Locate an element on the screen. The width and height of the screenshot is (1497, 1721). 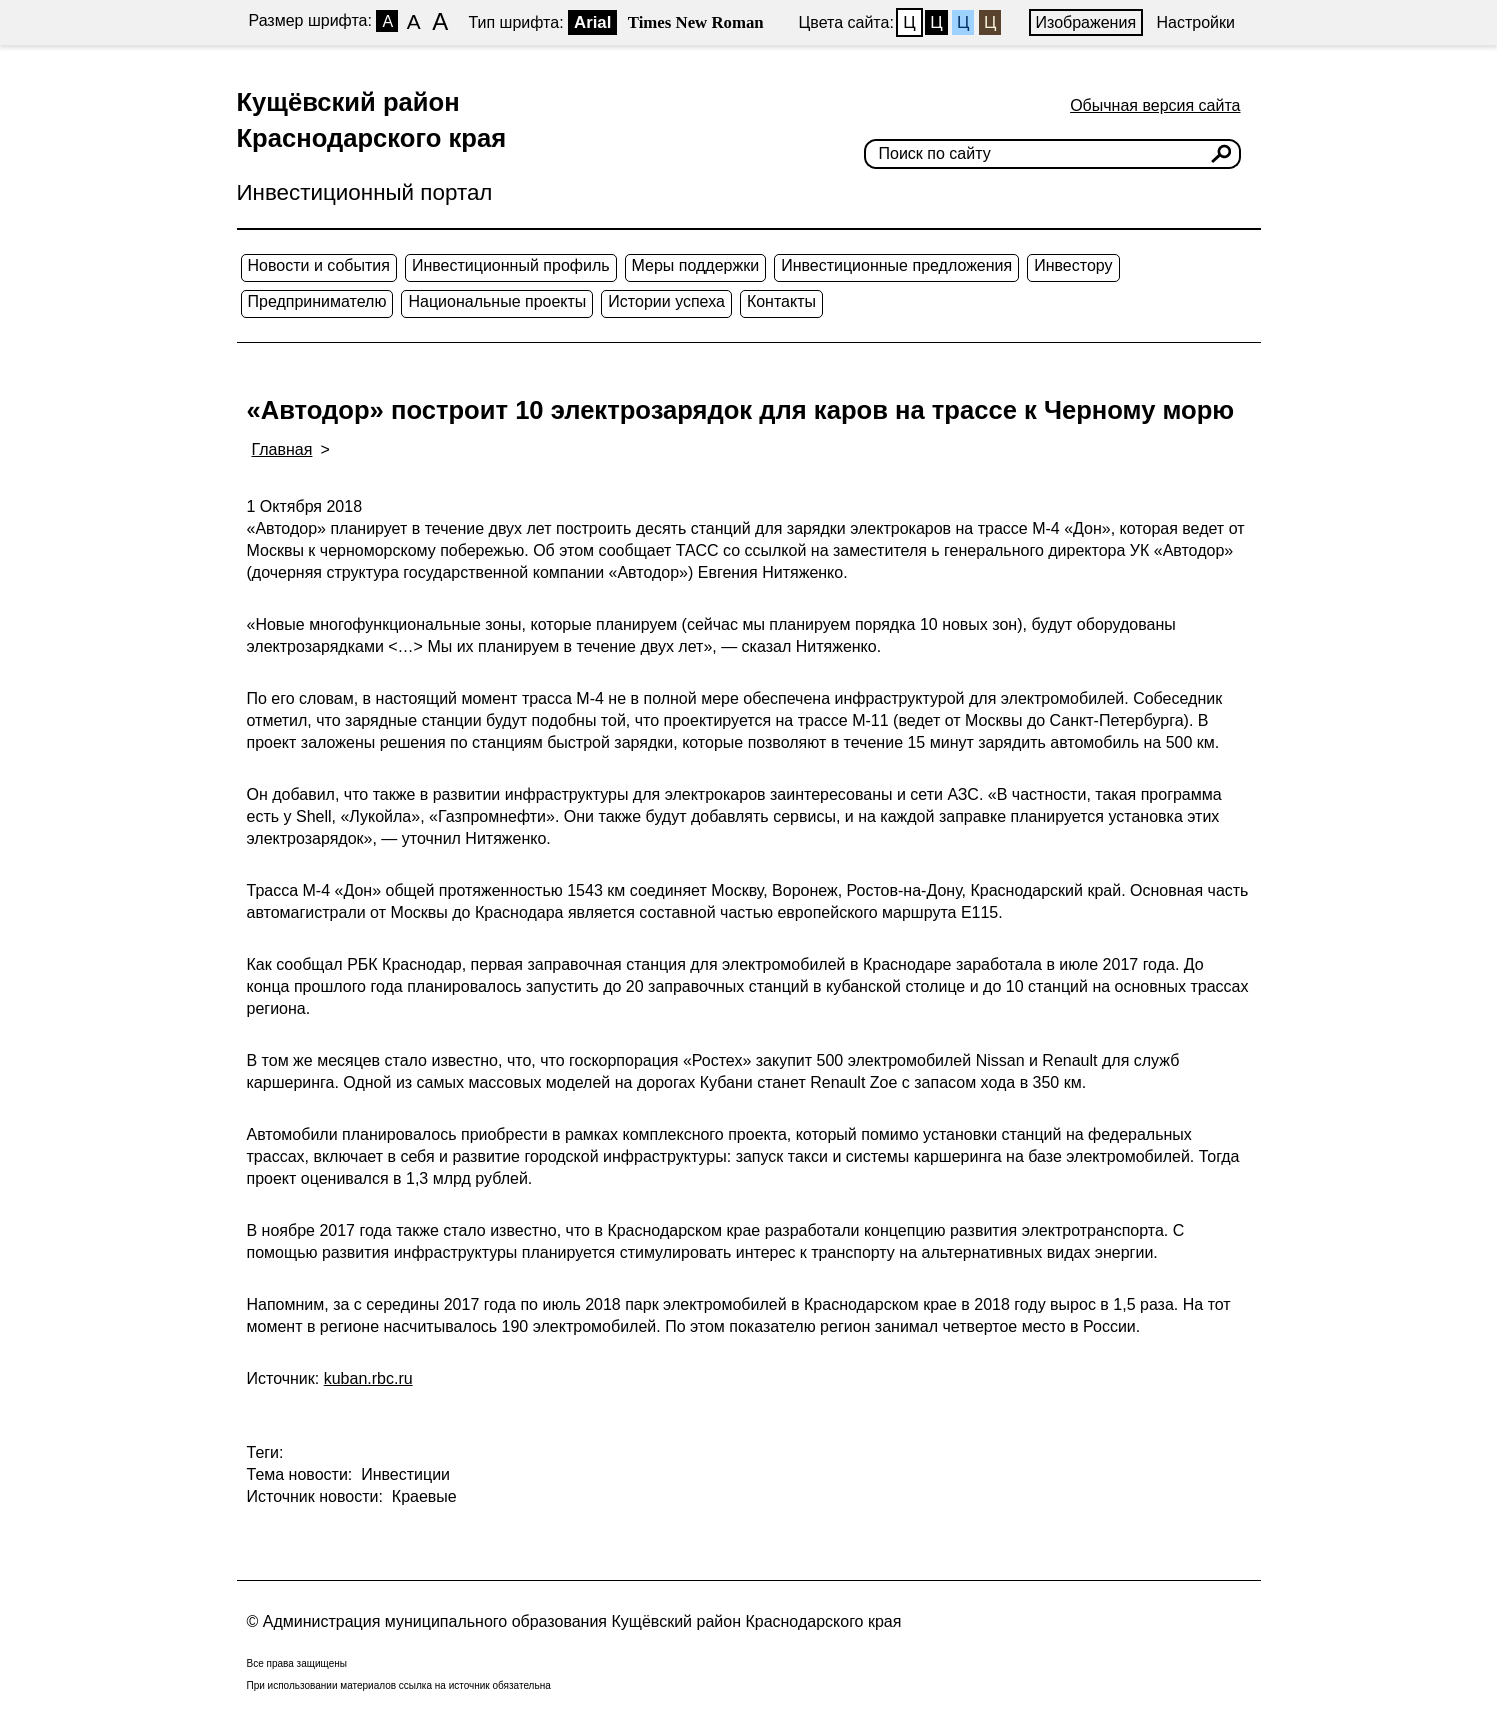
Контакты is located at coordinates (781, 301).